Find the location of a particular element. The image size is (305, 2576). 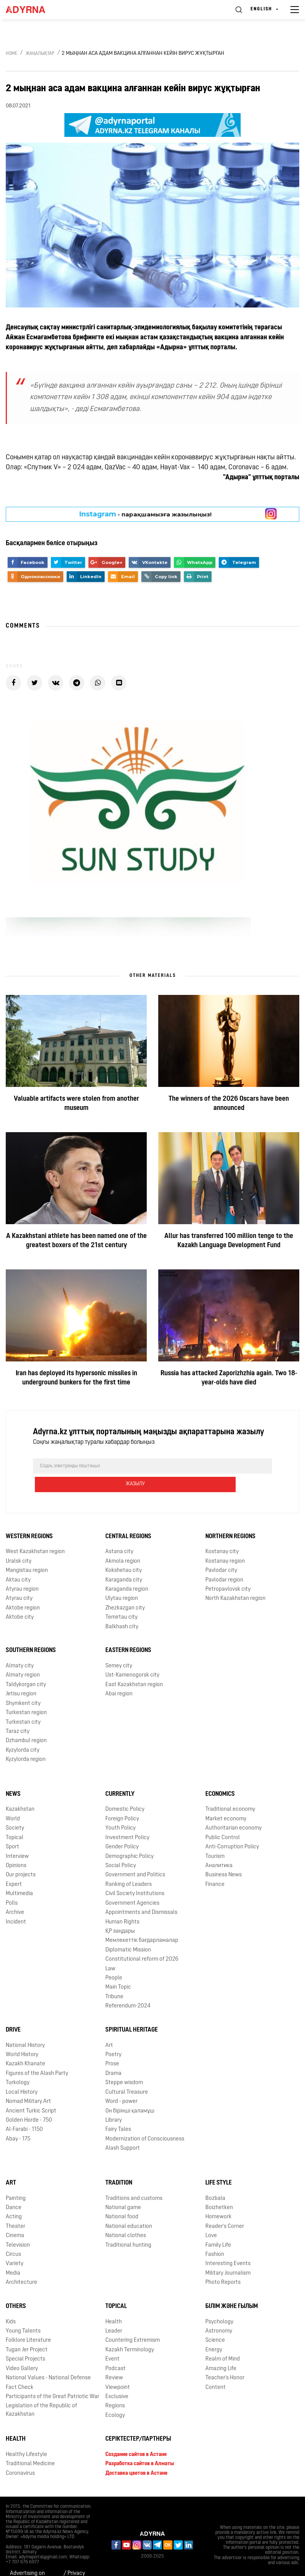

Content is located at coordinates (215, 2369).